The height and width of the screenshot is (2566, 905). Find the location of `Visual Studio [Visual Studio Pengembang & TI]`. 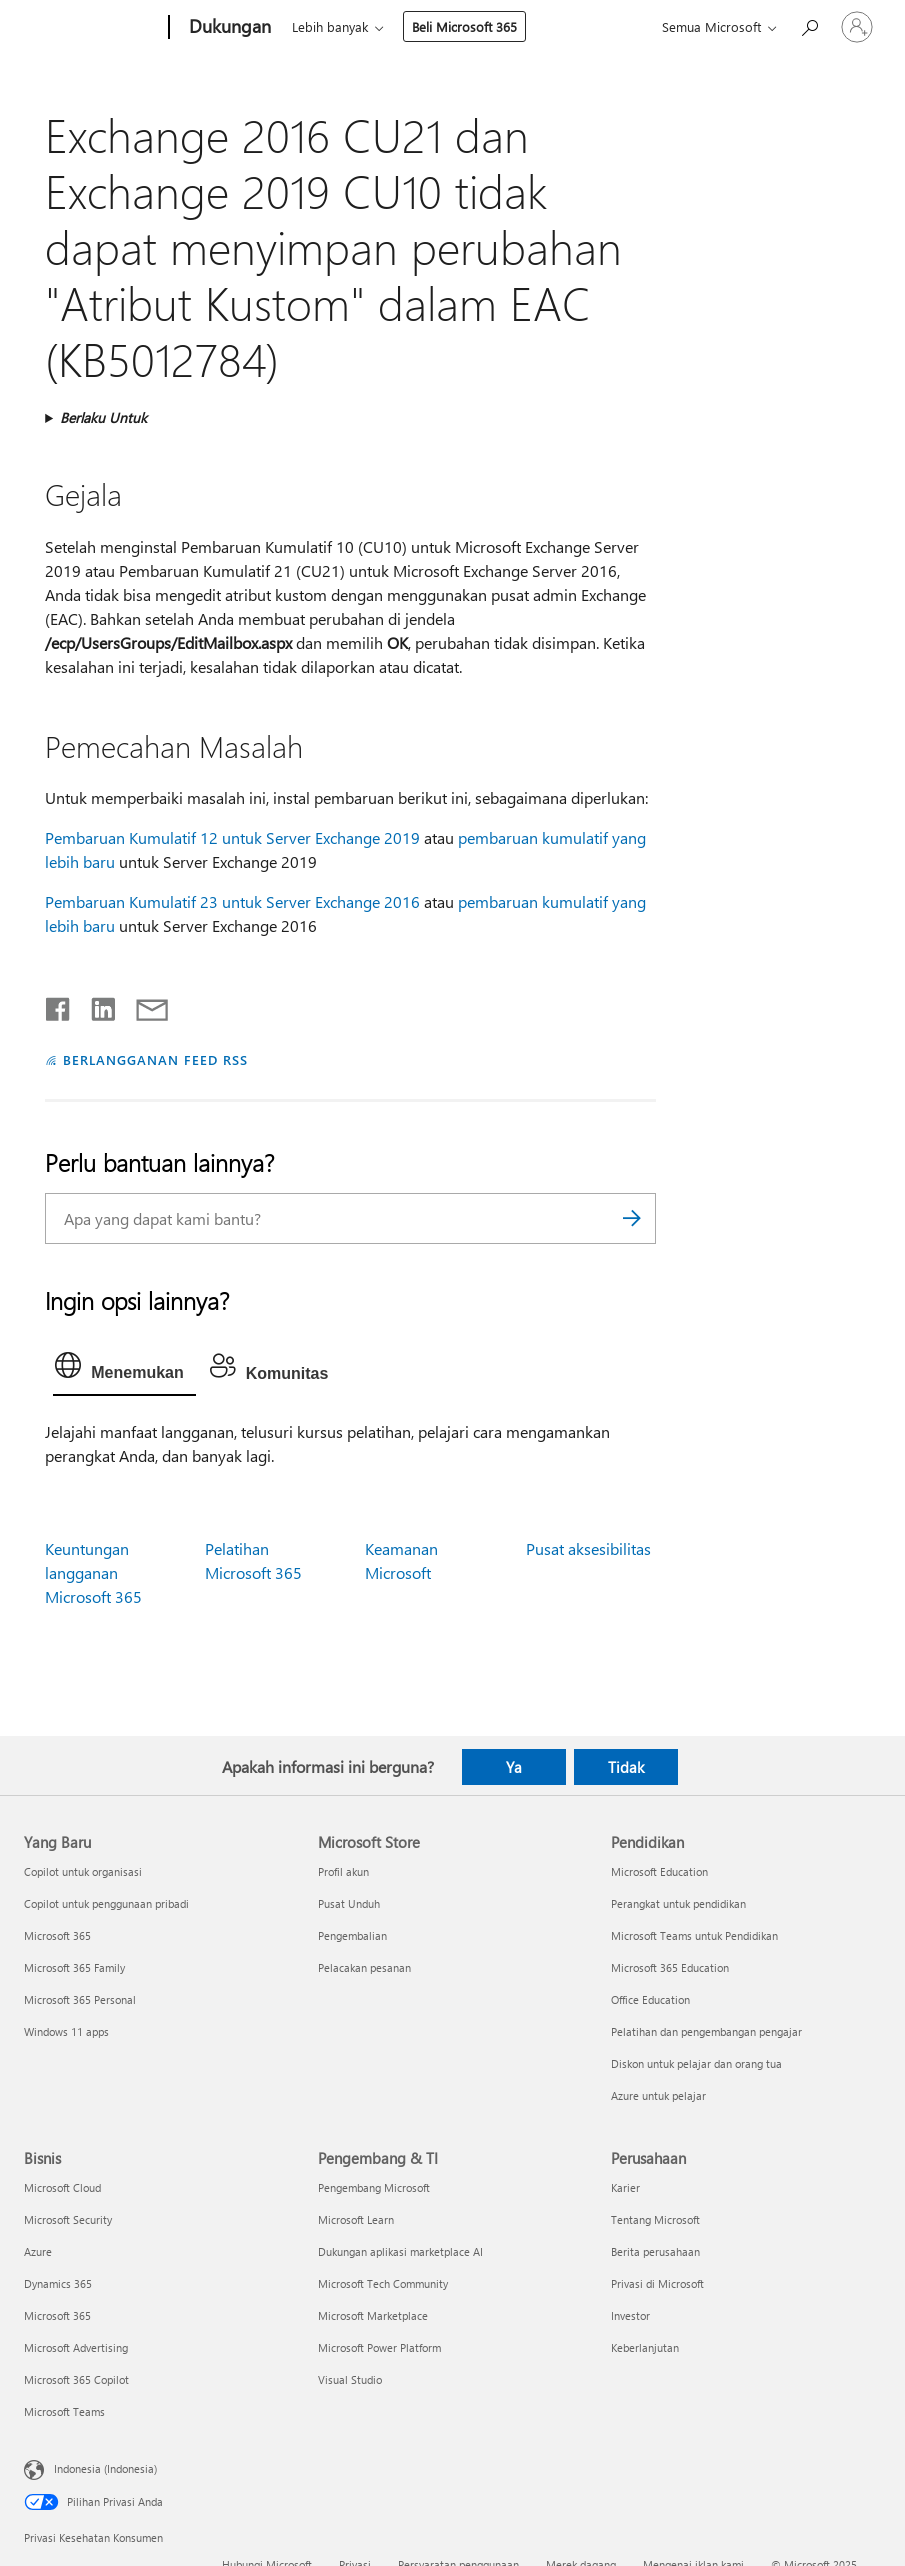

Visual Studio [Visual Studio Pengembang & TI] is located at coordinates (350, 2379).